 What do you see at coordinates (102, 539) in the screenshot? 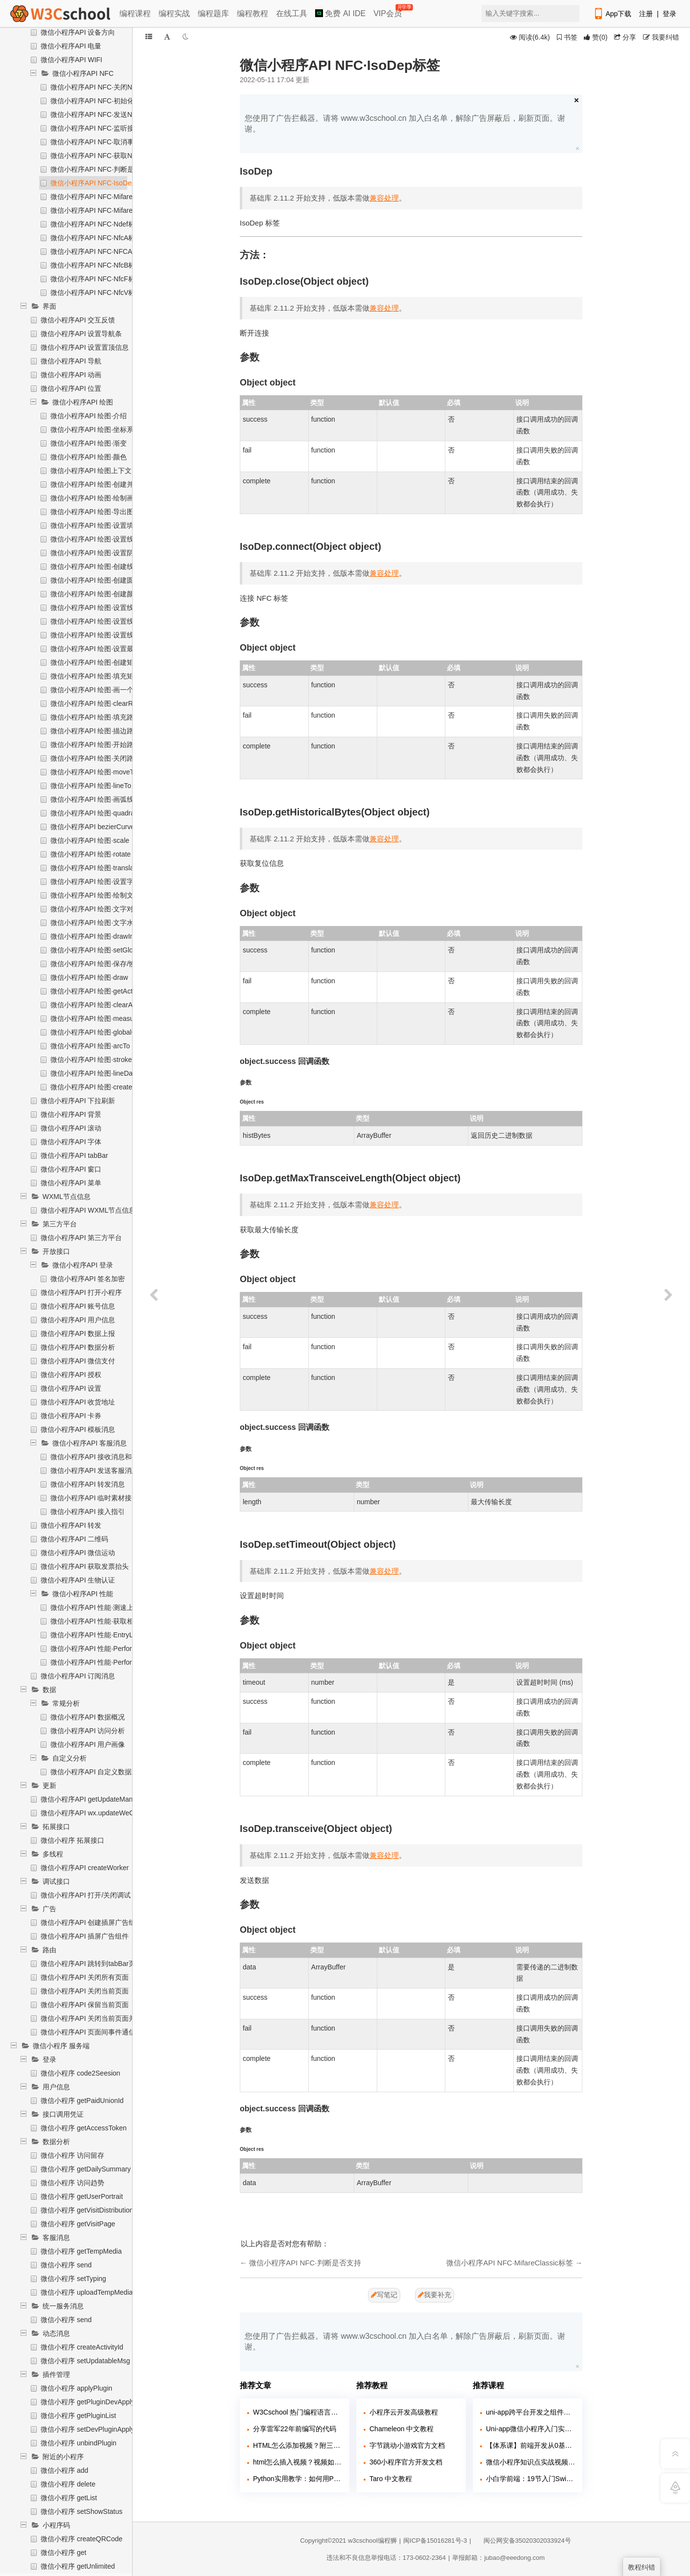
I see `微信小程序API 绘图·设置线条样式` at bounding box center [102, 539].